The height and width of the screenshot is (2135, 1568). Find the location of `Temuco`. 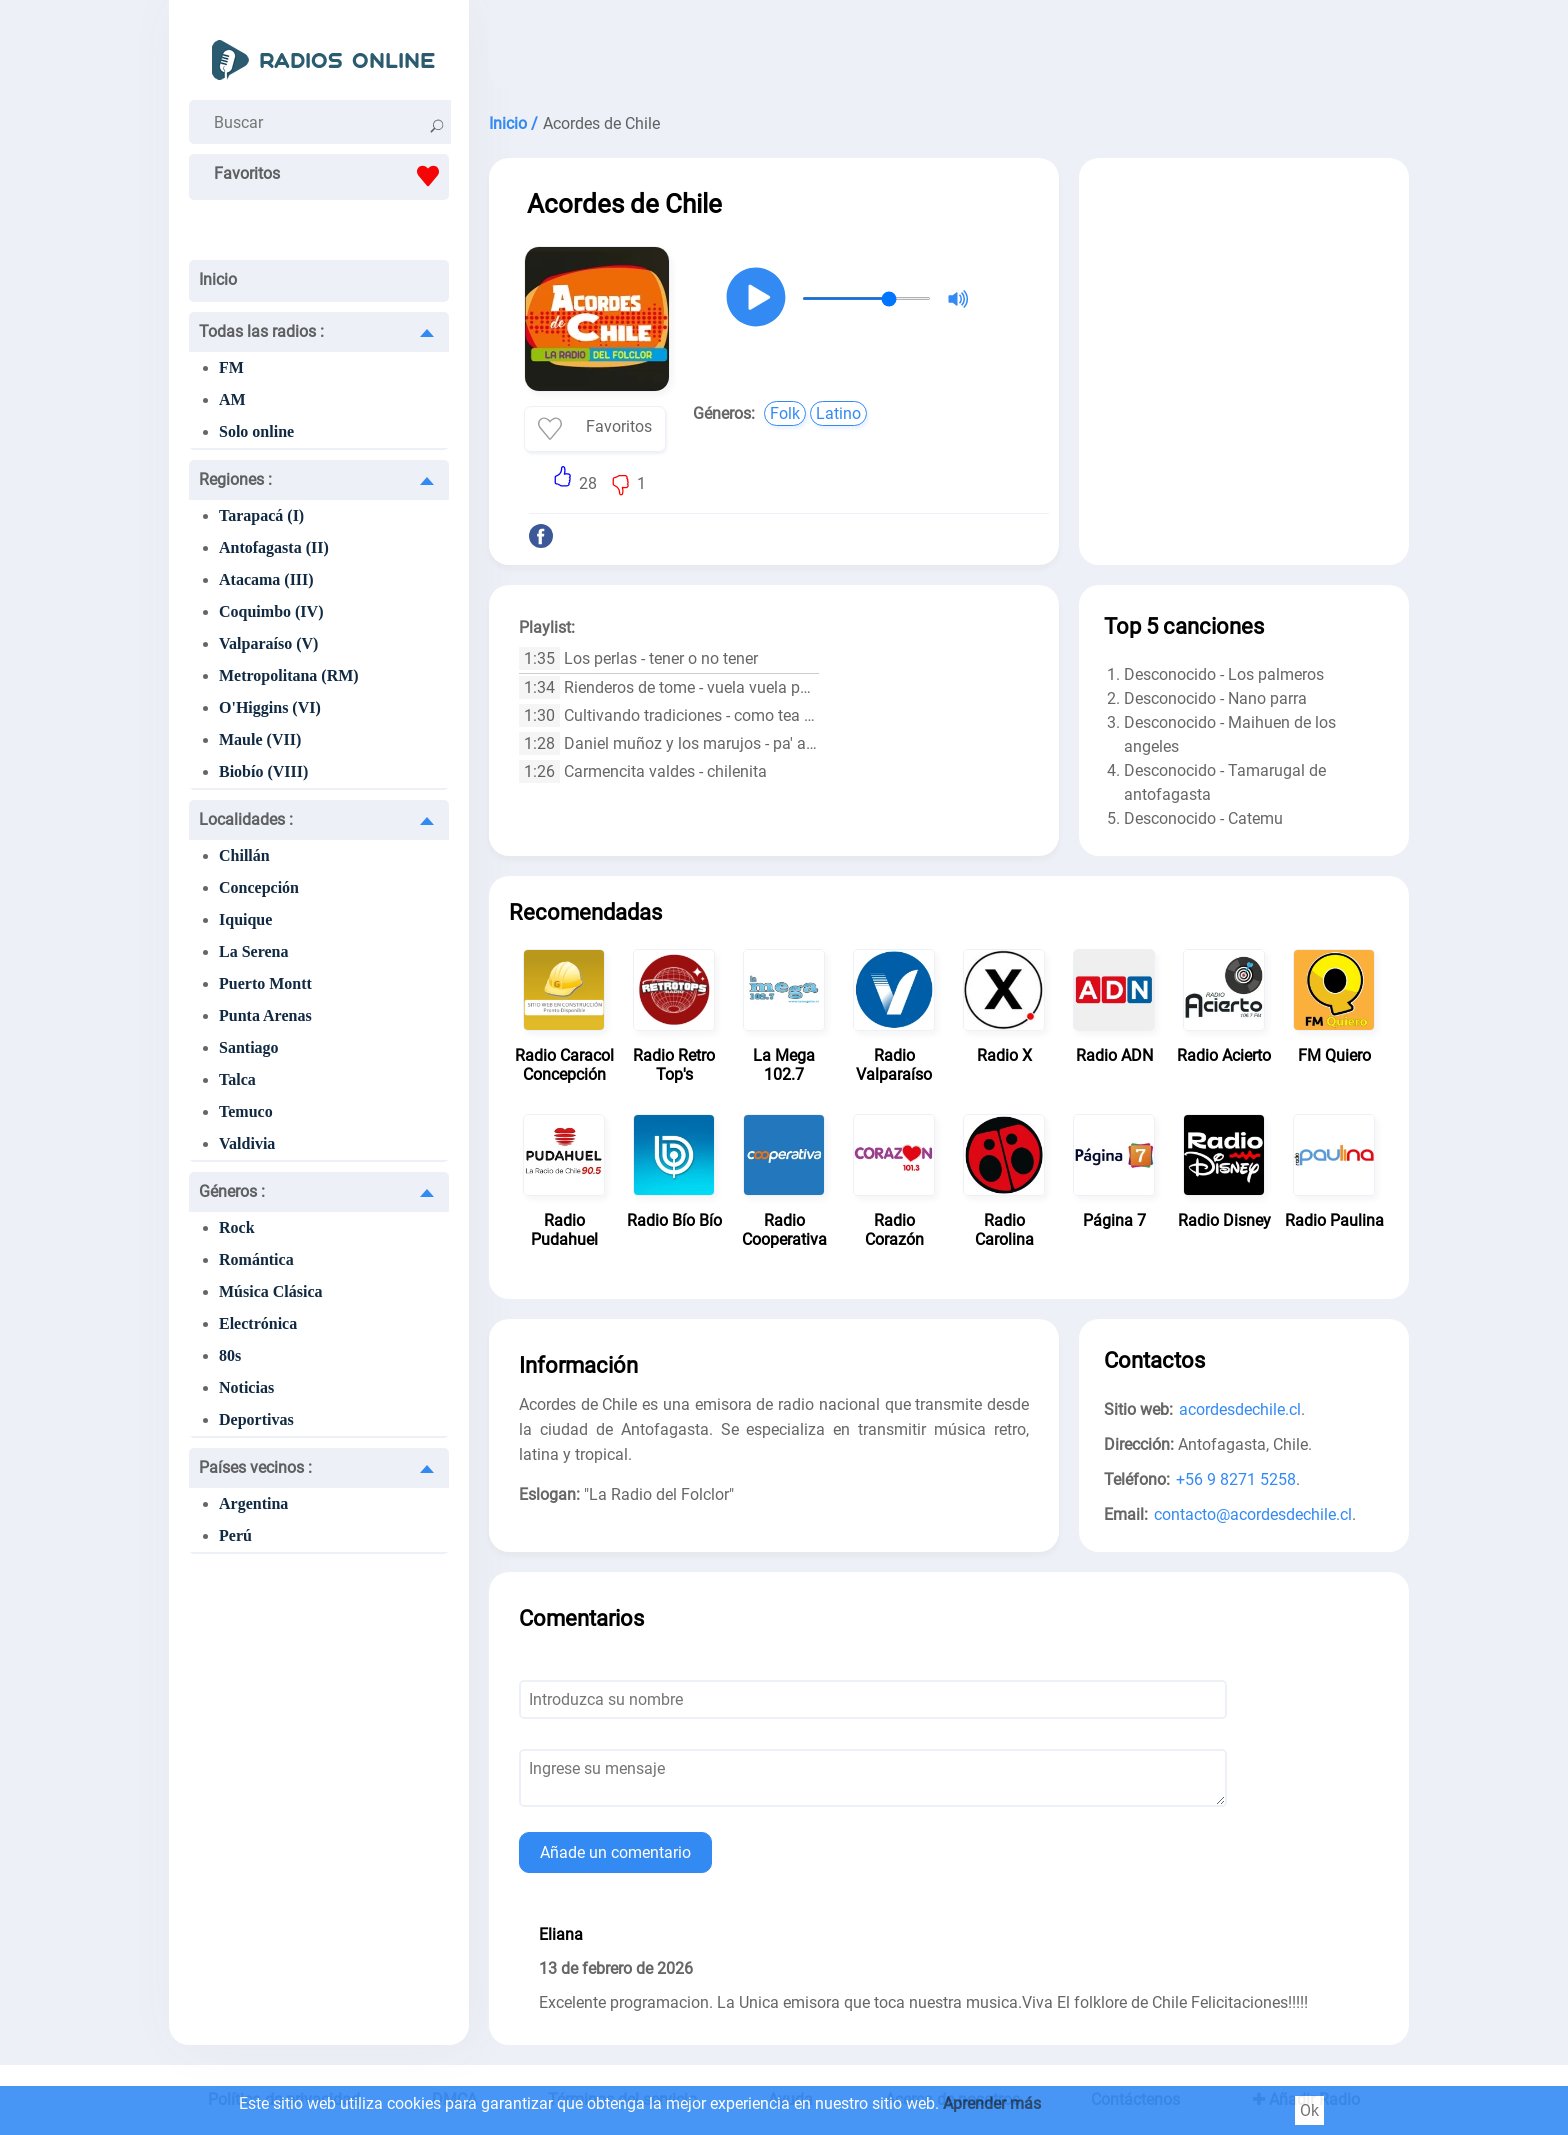

Temuco is located at coordinates (246, 1111).